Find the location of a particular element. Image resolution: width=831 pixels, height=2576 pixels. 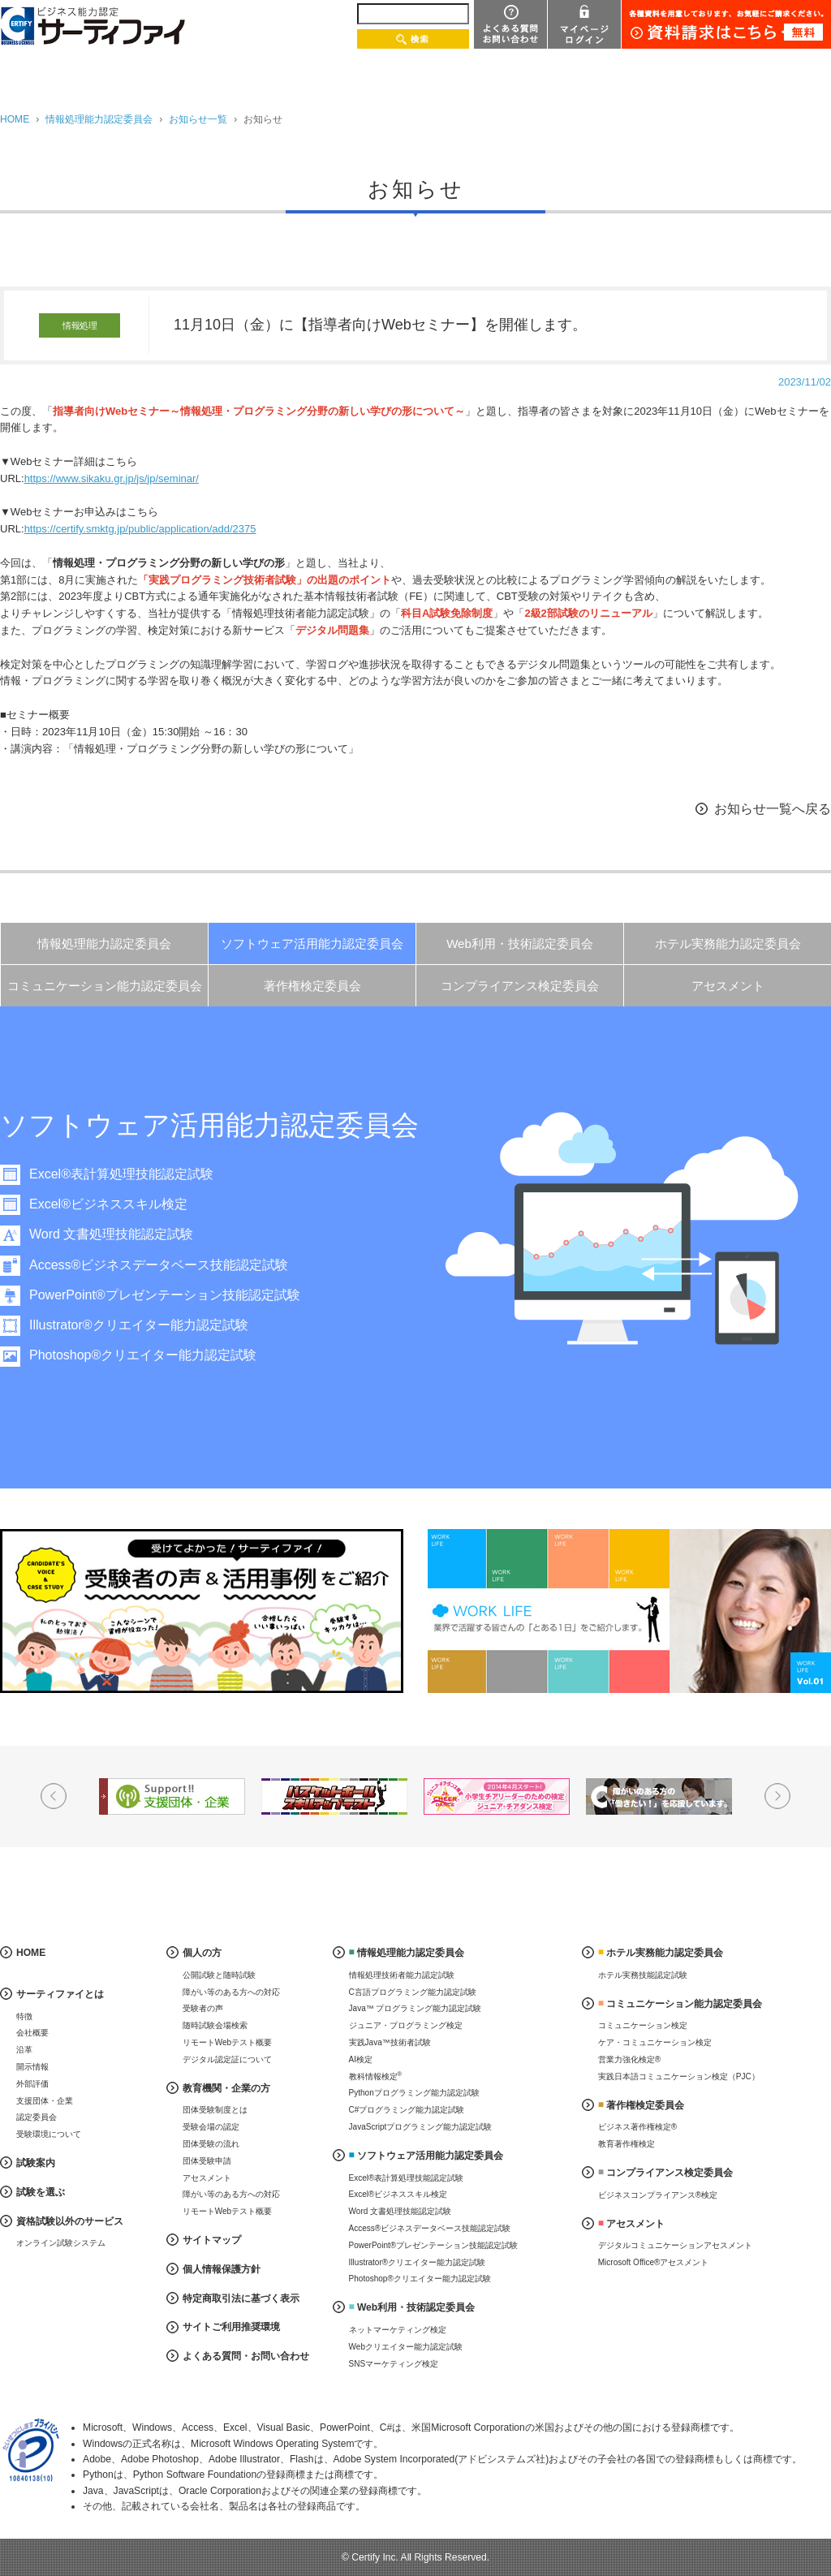

ビジネスコンプライアンス®検定 is located at coordinates (657, 2194).